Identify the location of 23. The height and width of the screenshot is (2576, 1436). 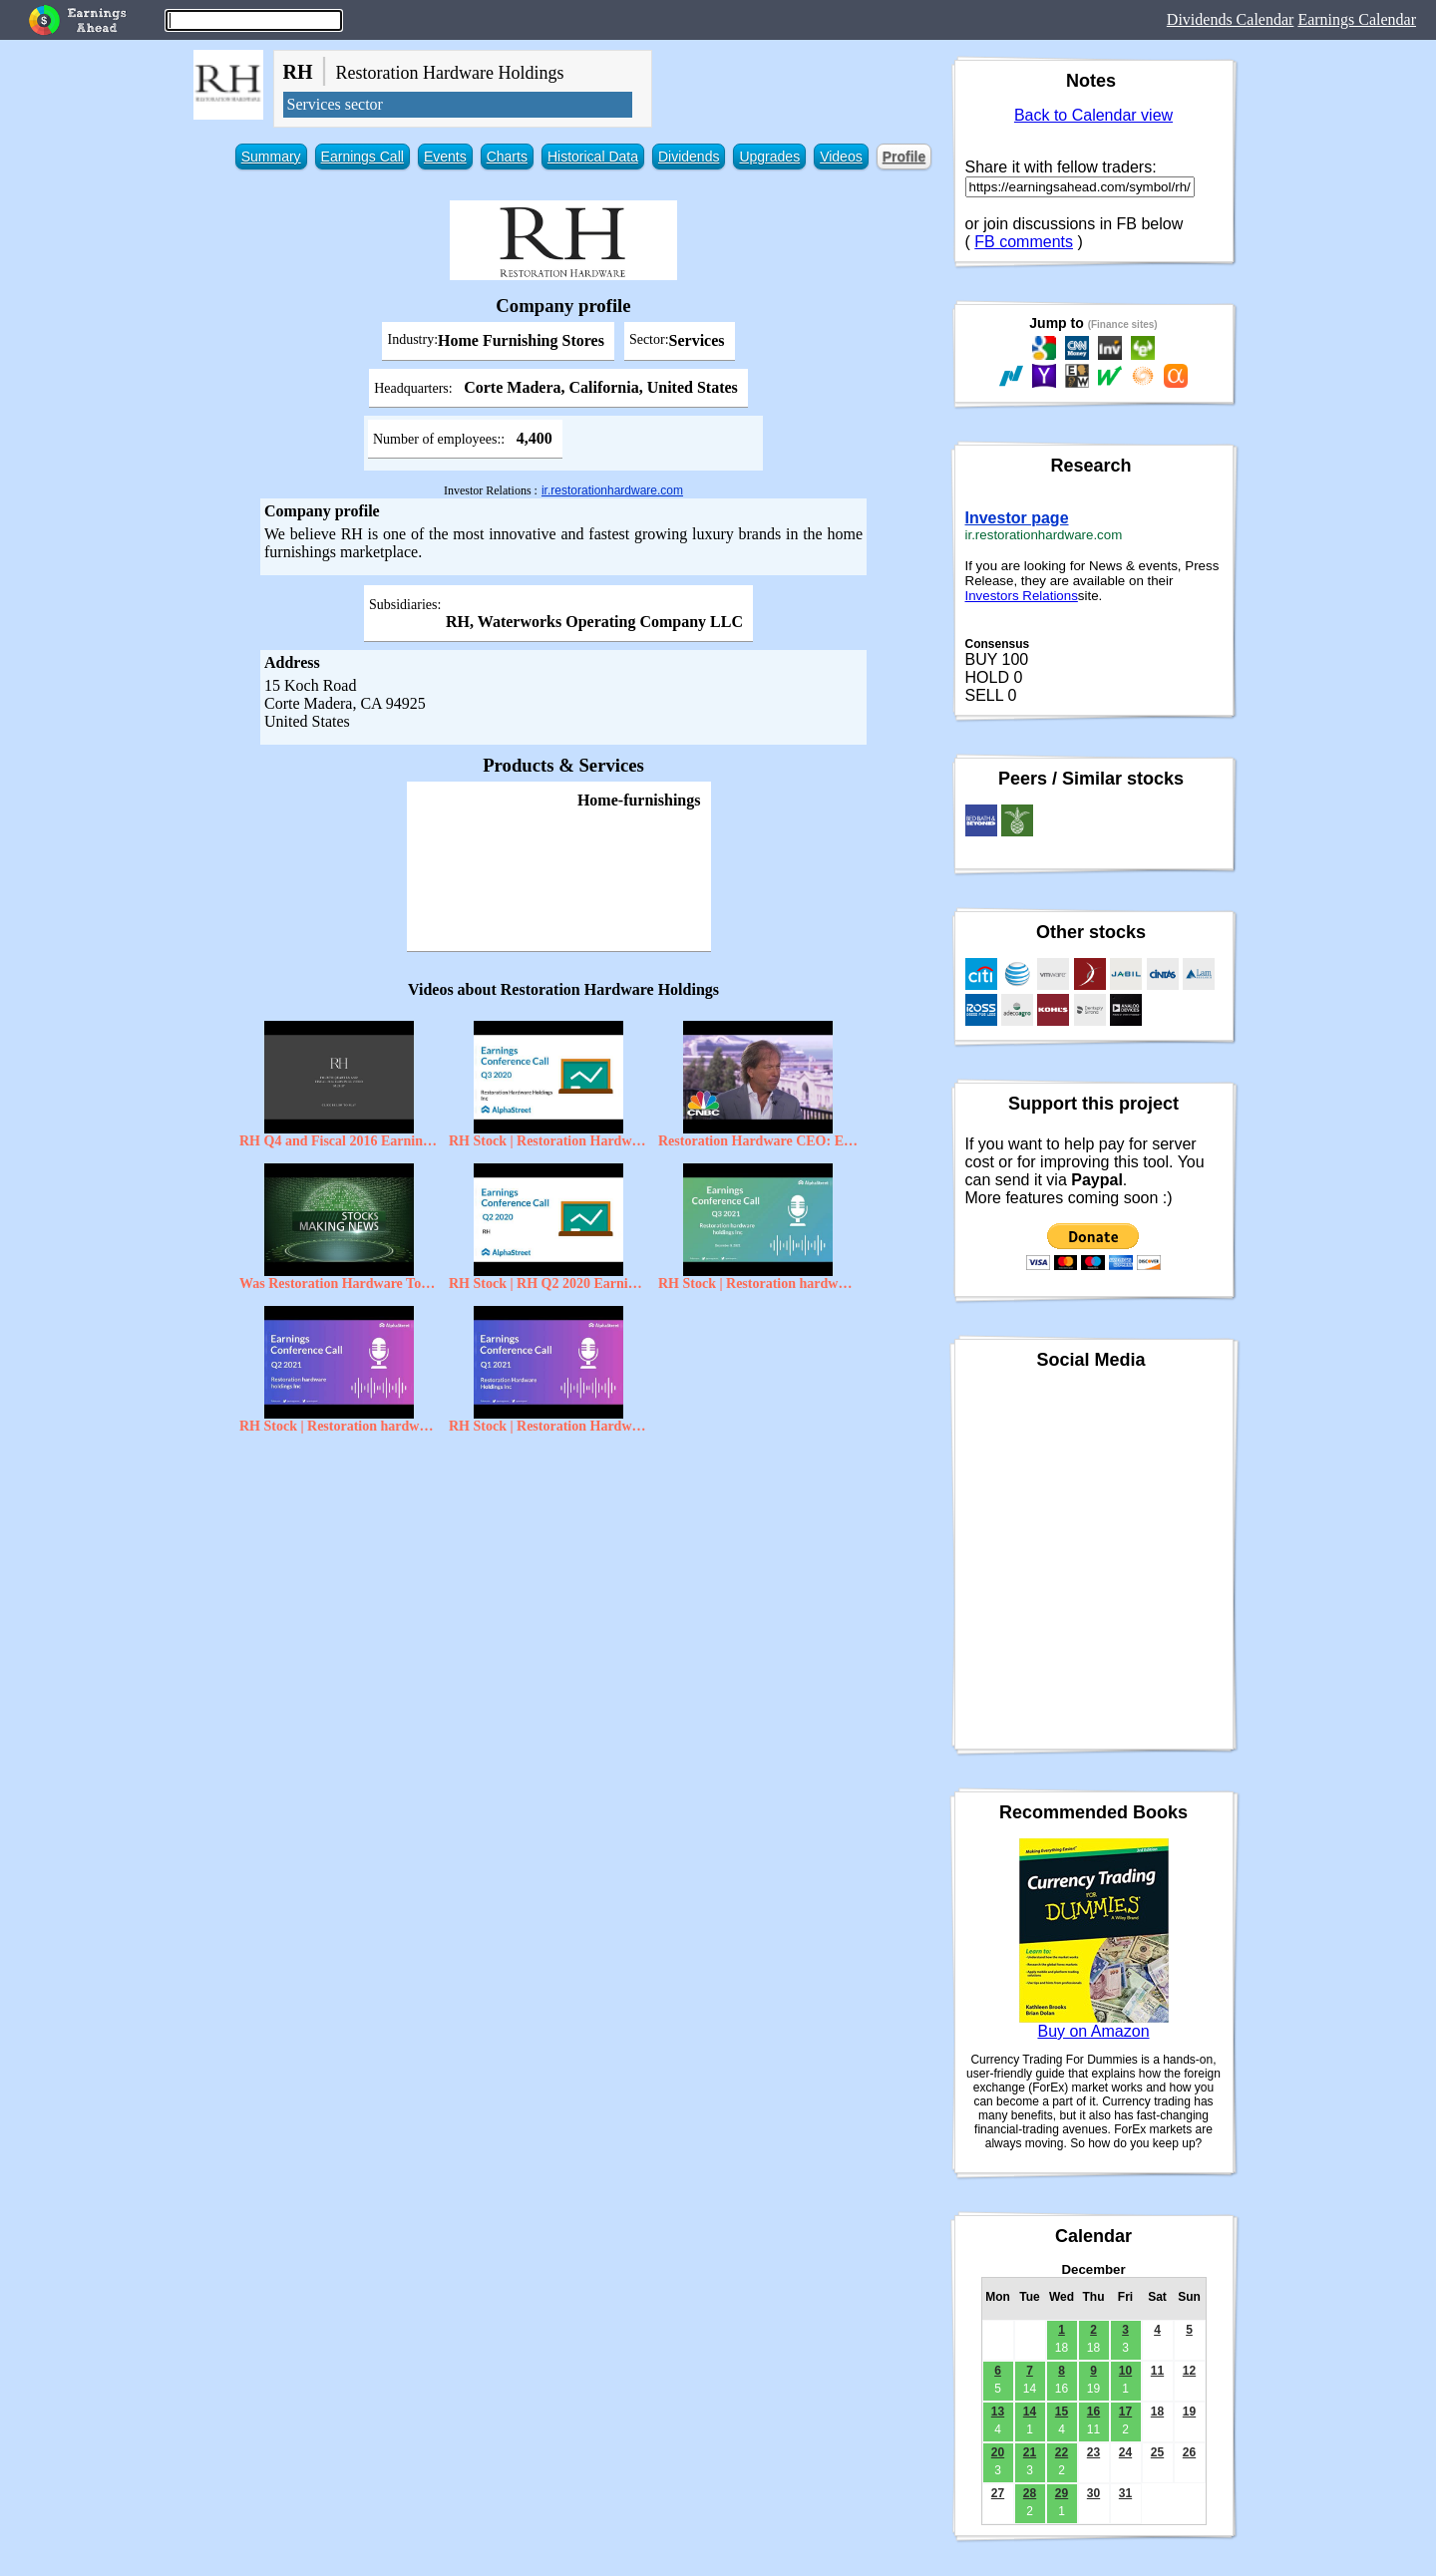
(1093, 2452).